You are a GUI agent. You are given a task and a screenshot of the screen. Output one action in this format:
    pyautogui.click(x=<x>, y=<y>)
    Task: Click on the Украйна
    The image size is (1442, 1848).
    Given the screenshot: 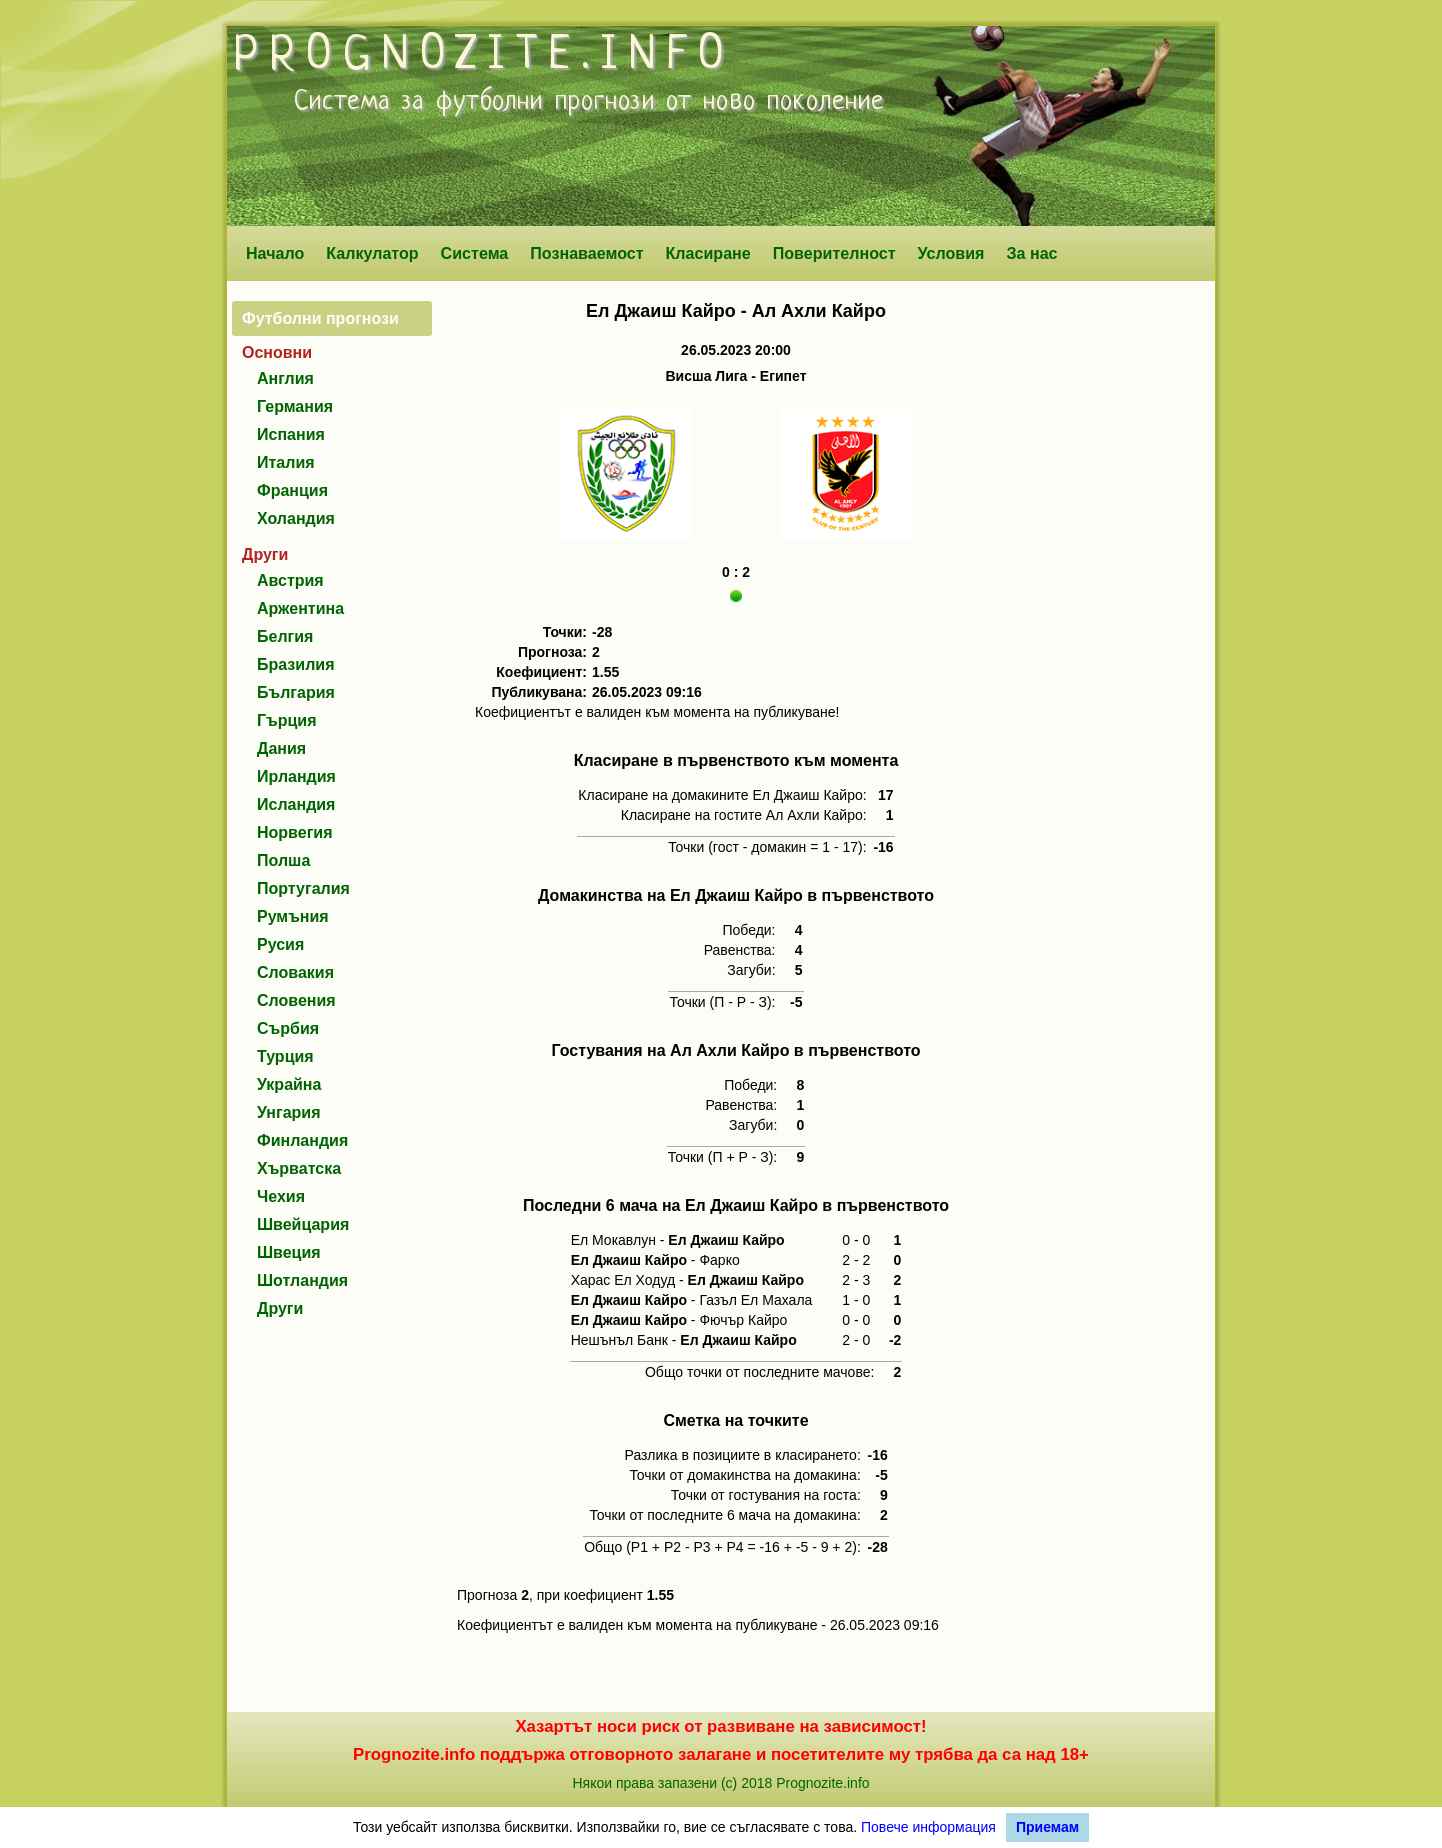 What is the action you would take?
    pyautogui.click(x=289, y=1084)
    